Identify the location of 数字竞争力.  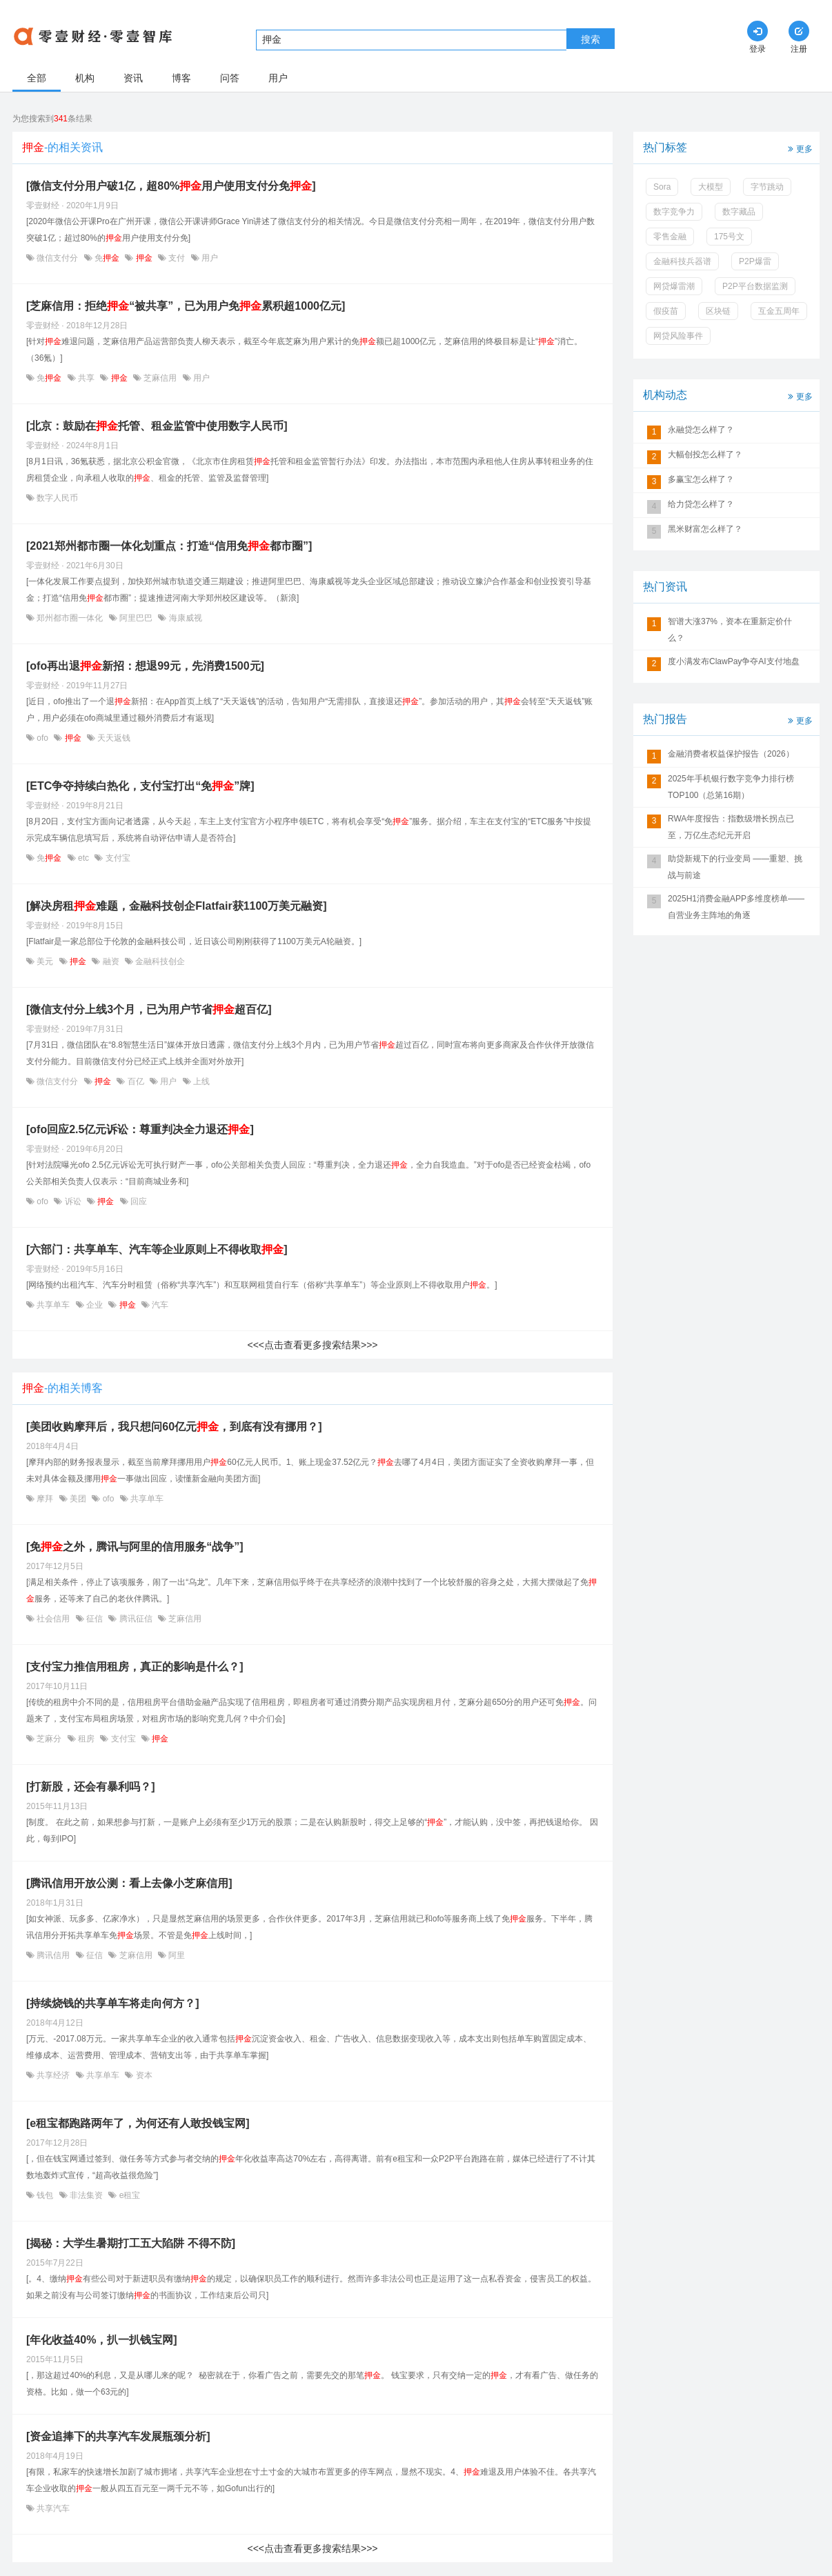
(674, 212).